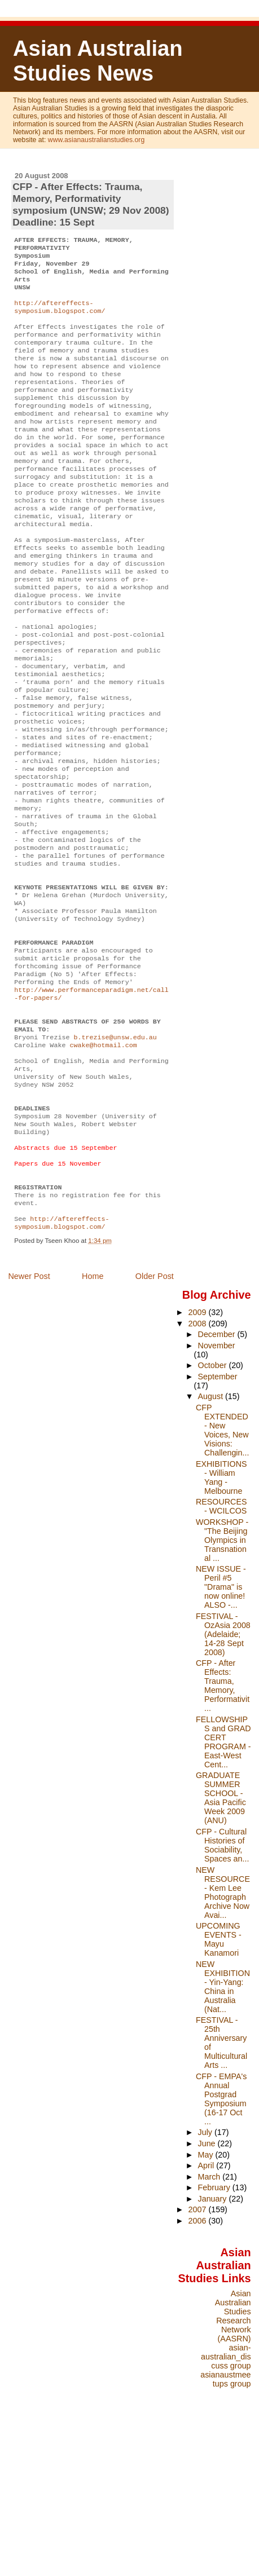 The width and height of the screenshot is (259, 2576). What do you see at coordinates (207, 2296) in the screenshot?
I see `May` at bounding box center [207, 2296].